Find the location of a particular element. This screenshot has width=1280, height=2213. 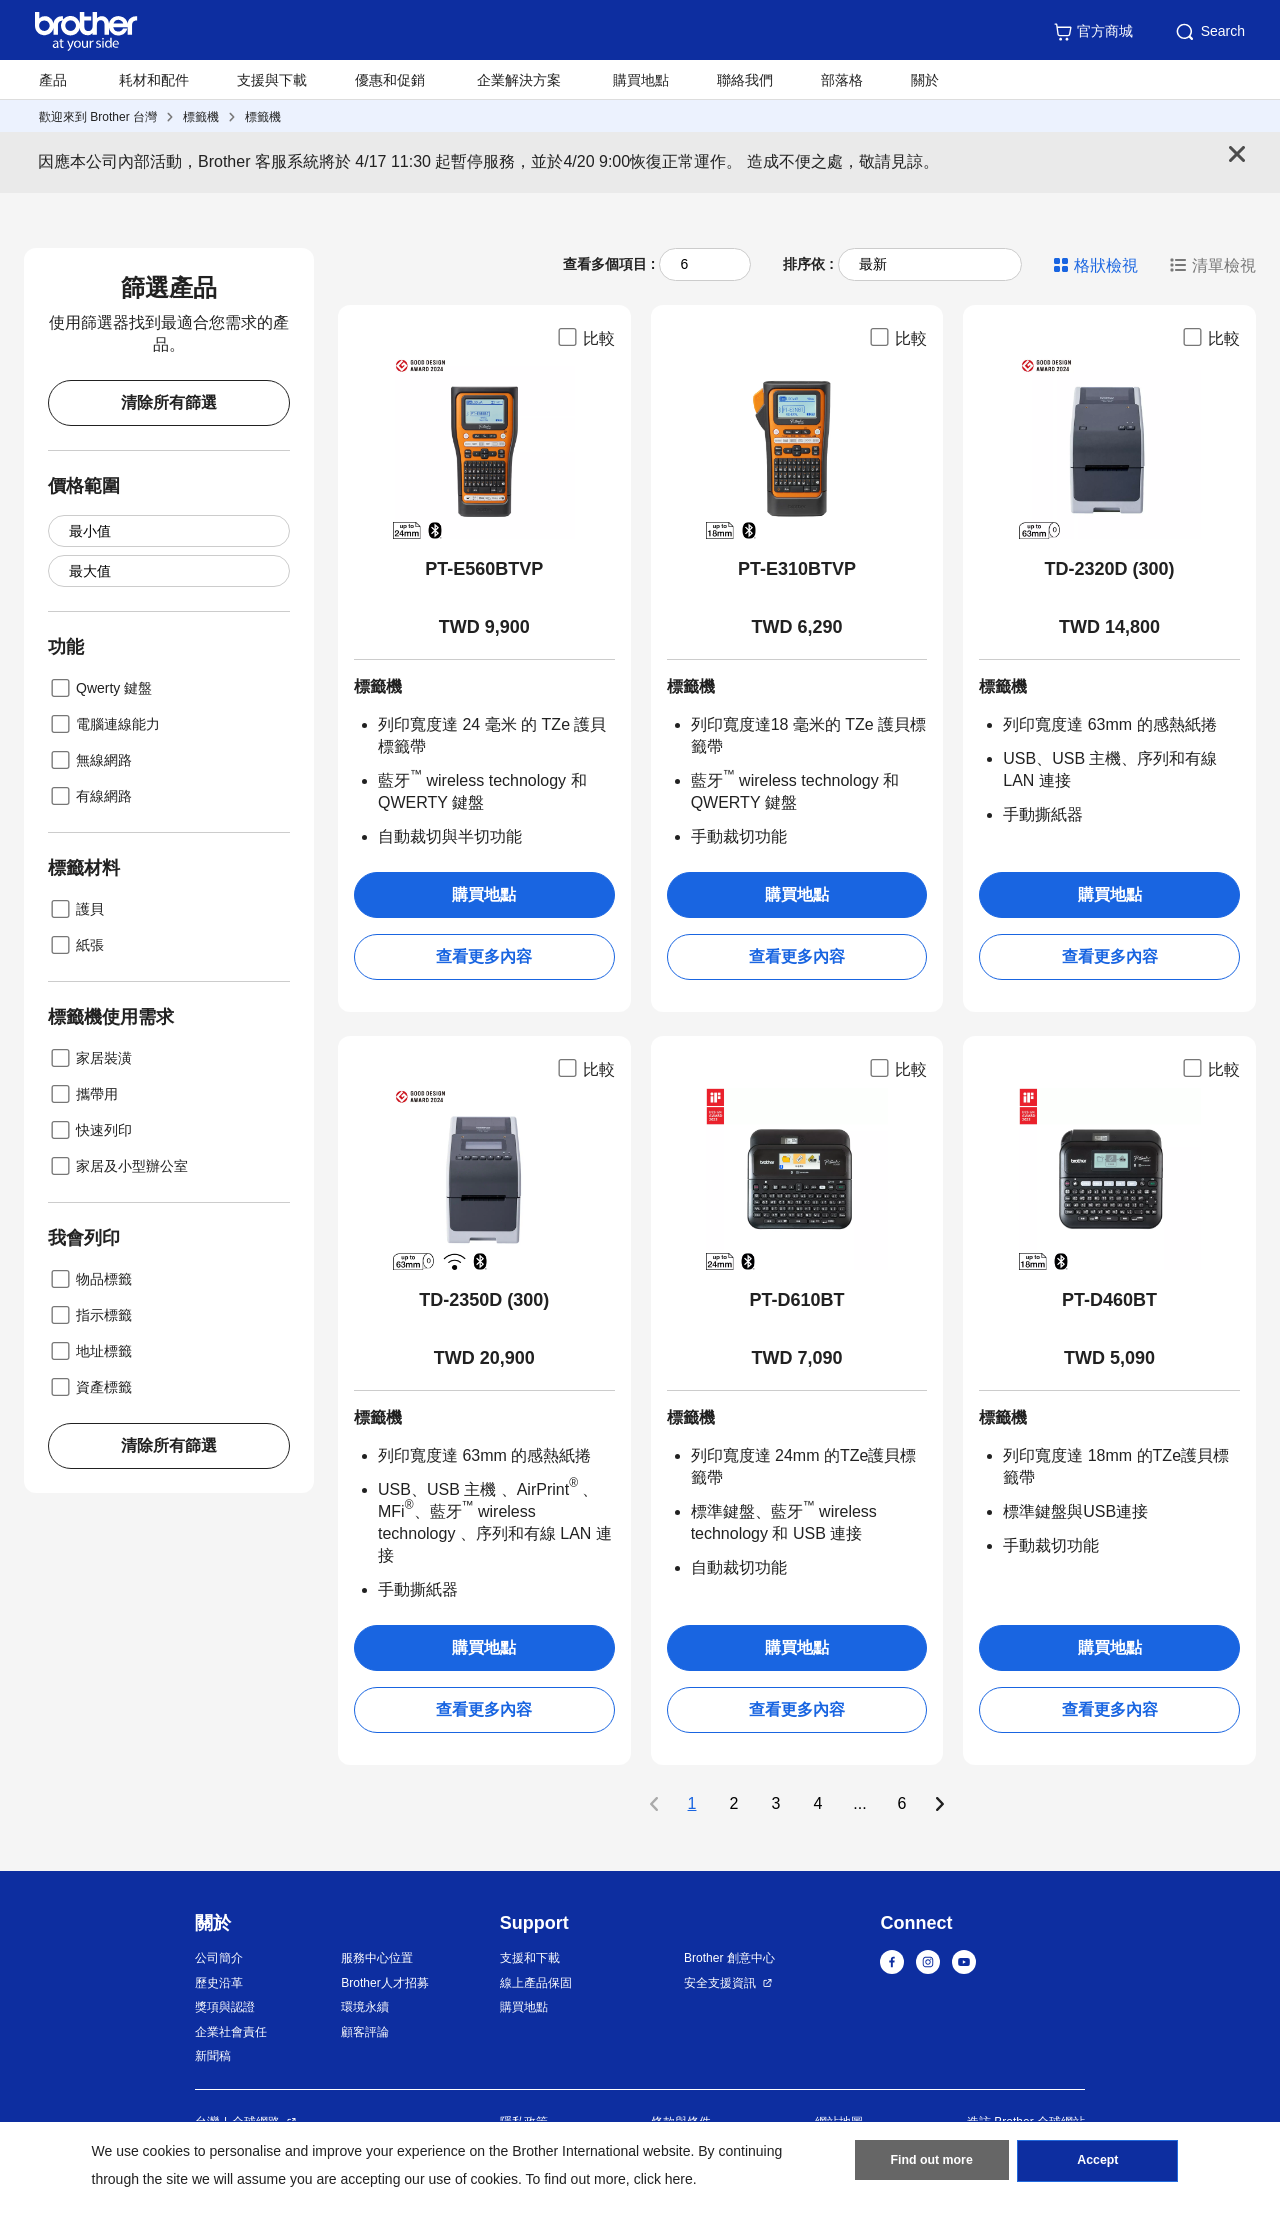

Brother人才招募 is located at coordinates (384, 1983).